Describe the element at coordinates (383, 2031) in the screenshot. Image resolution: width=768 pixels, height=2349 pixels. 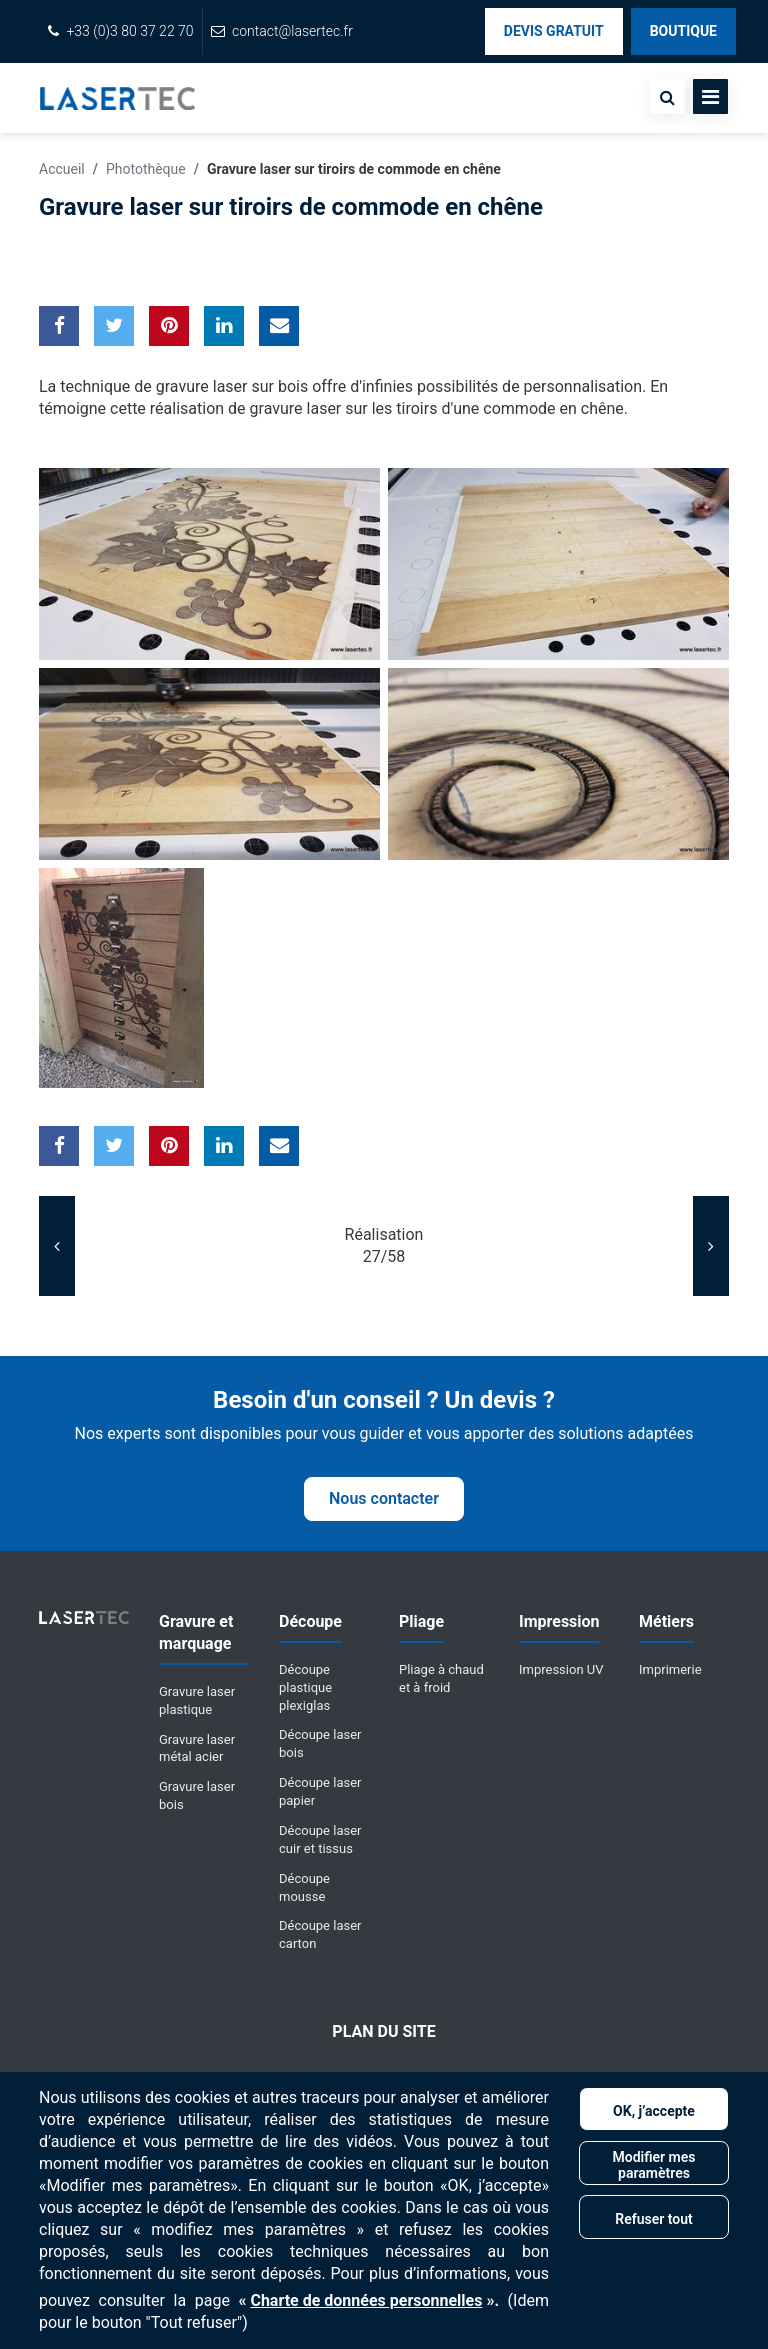
I see `Plan du site` at that location.